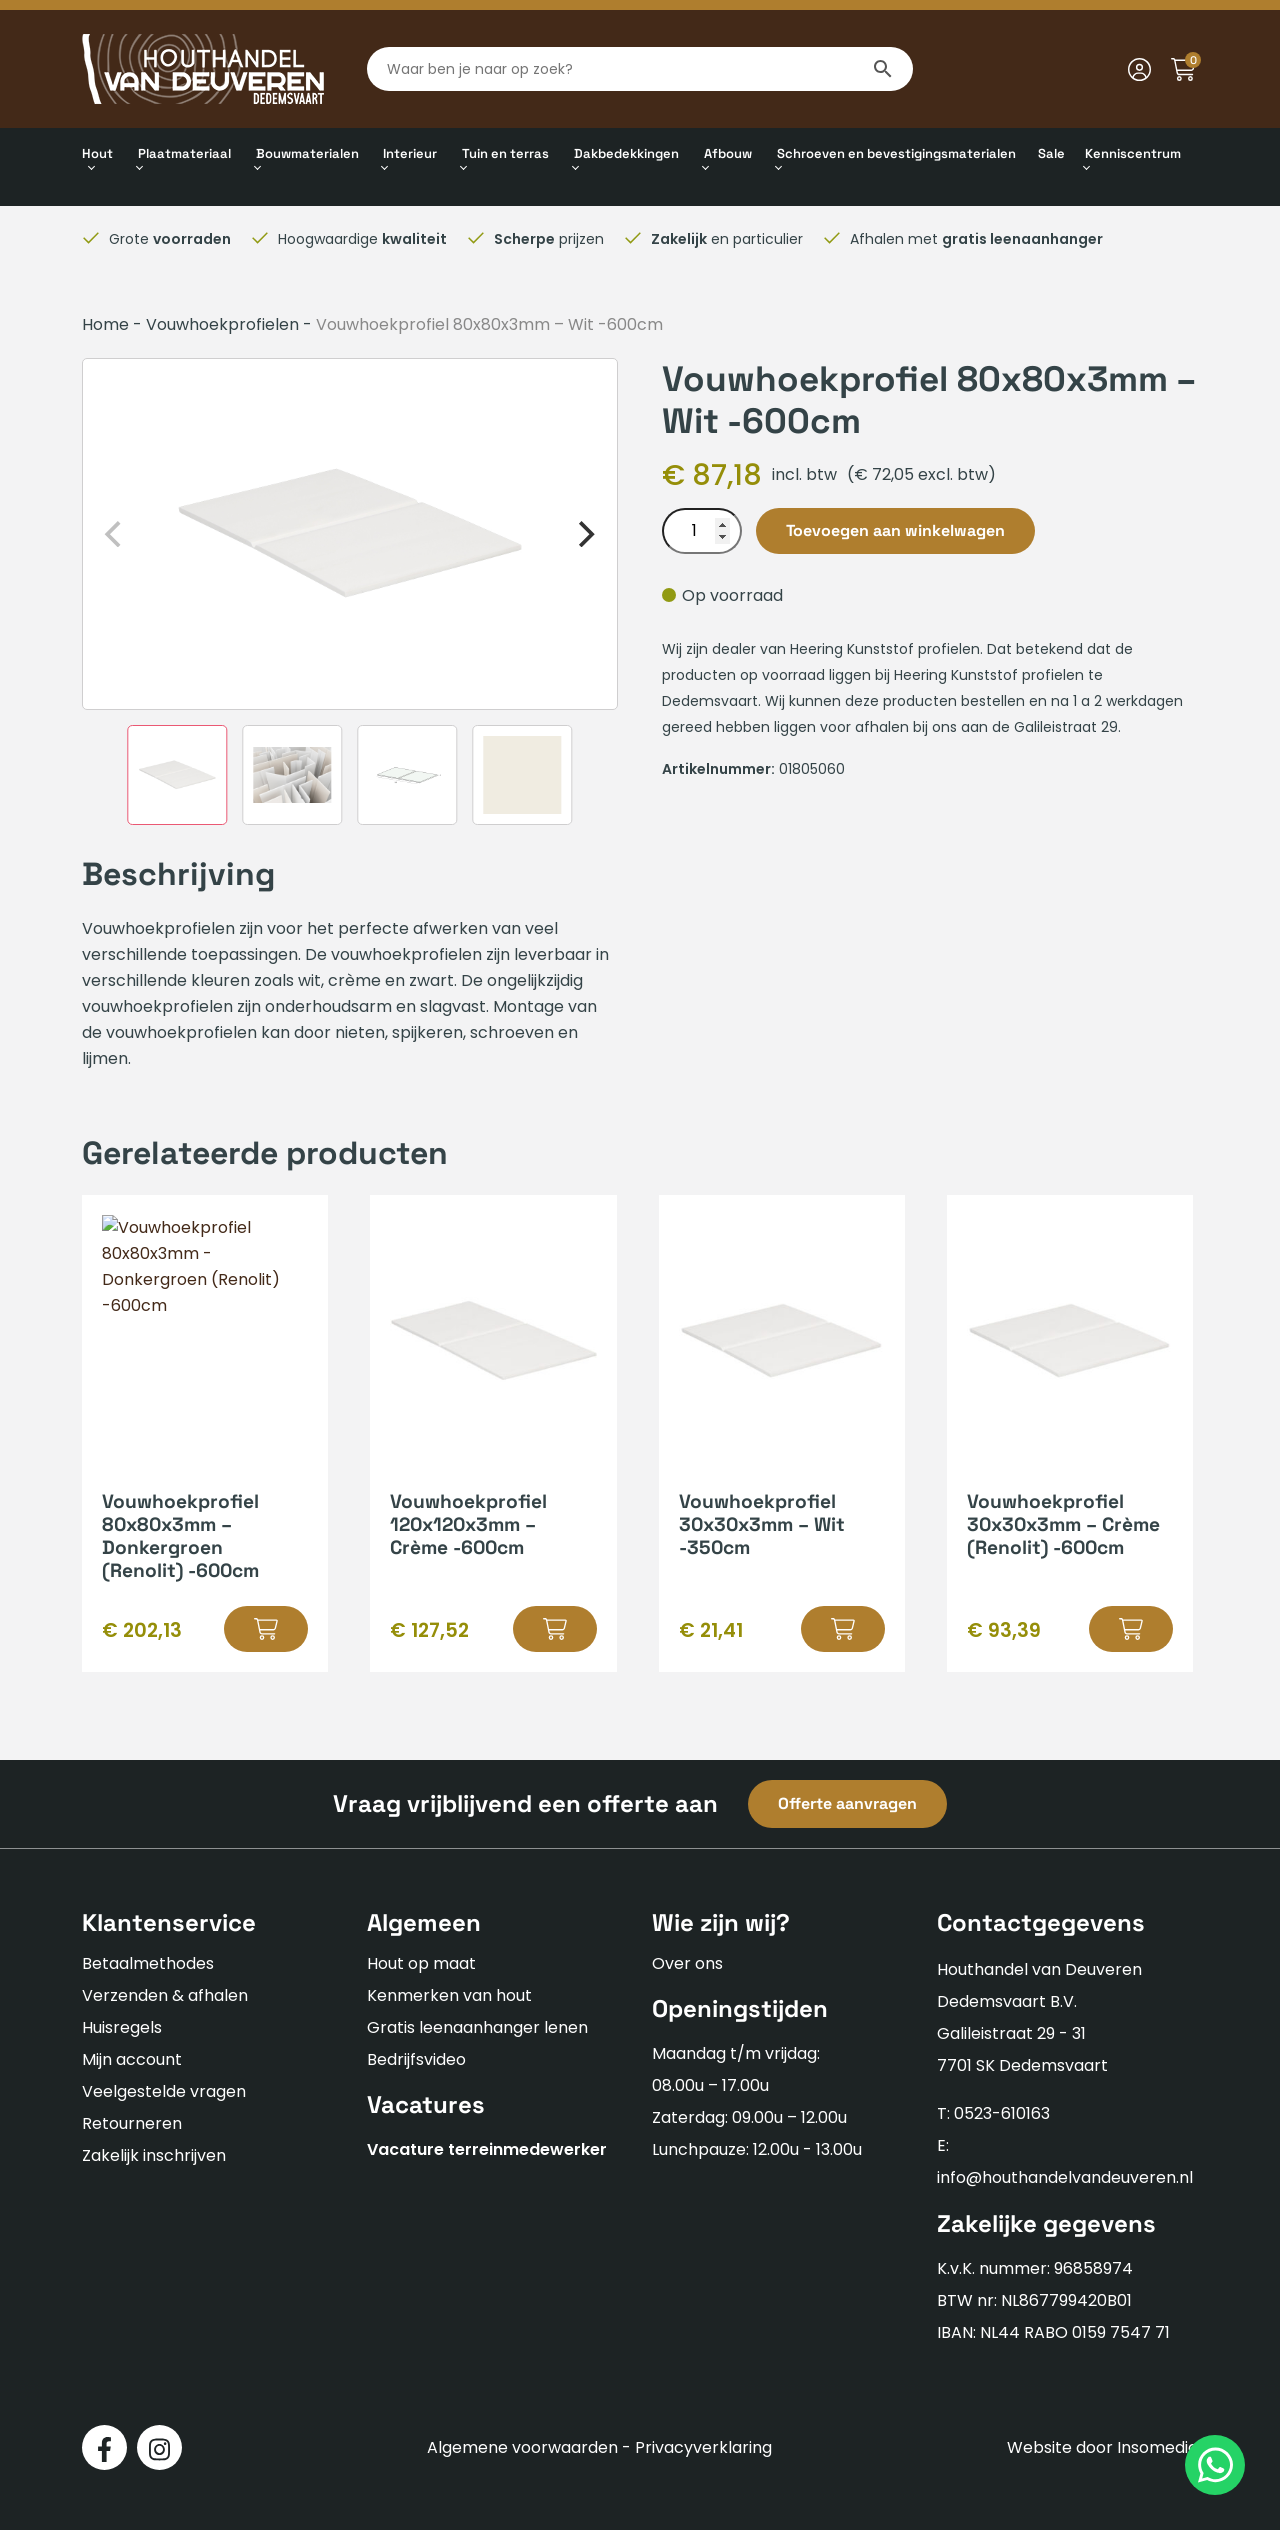 This screenshot has width=1280, height=2530. I want to click on Vacature terreinmedewerker, so click(487, 2149).